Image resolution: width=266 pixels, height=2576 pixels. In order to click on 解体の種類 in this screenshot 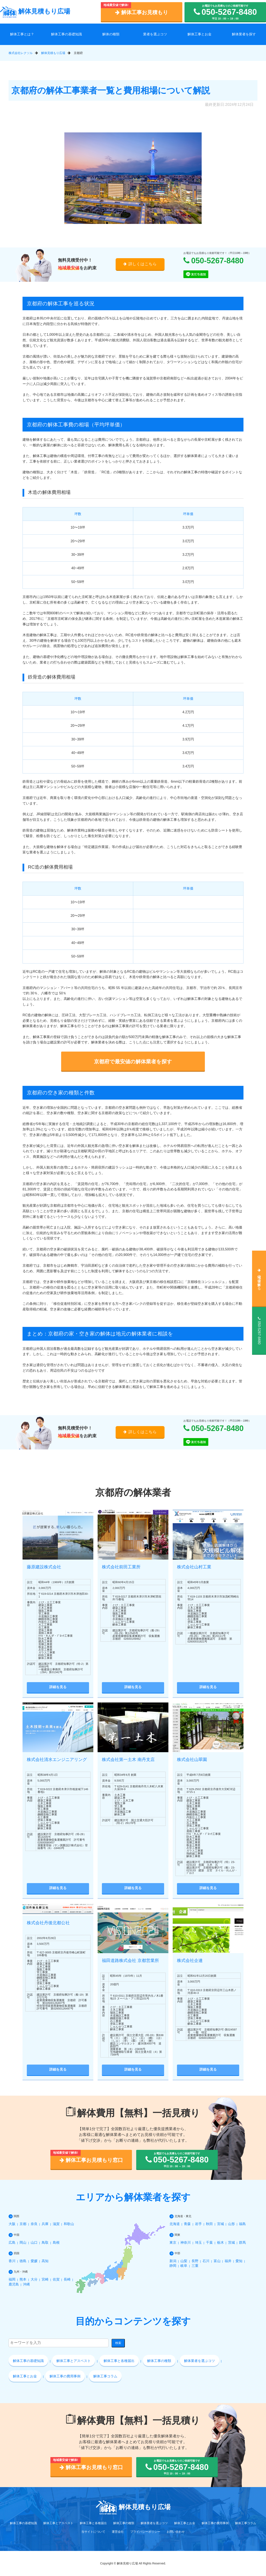, I will do `click(110, 34)`.